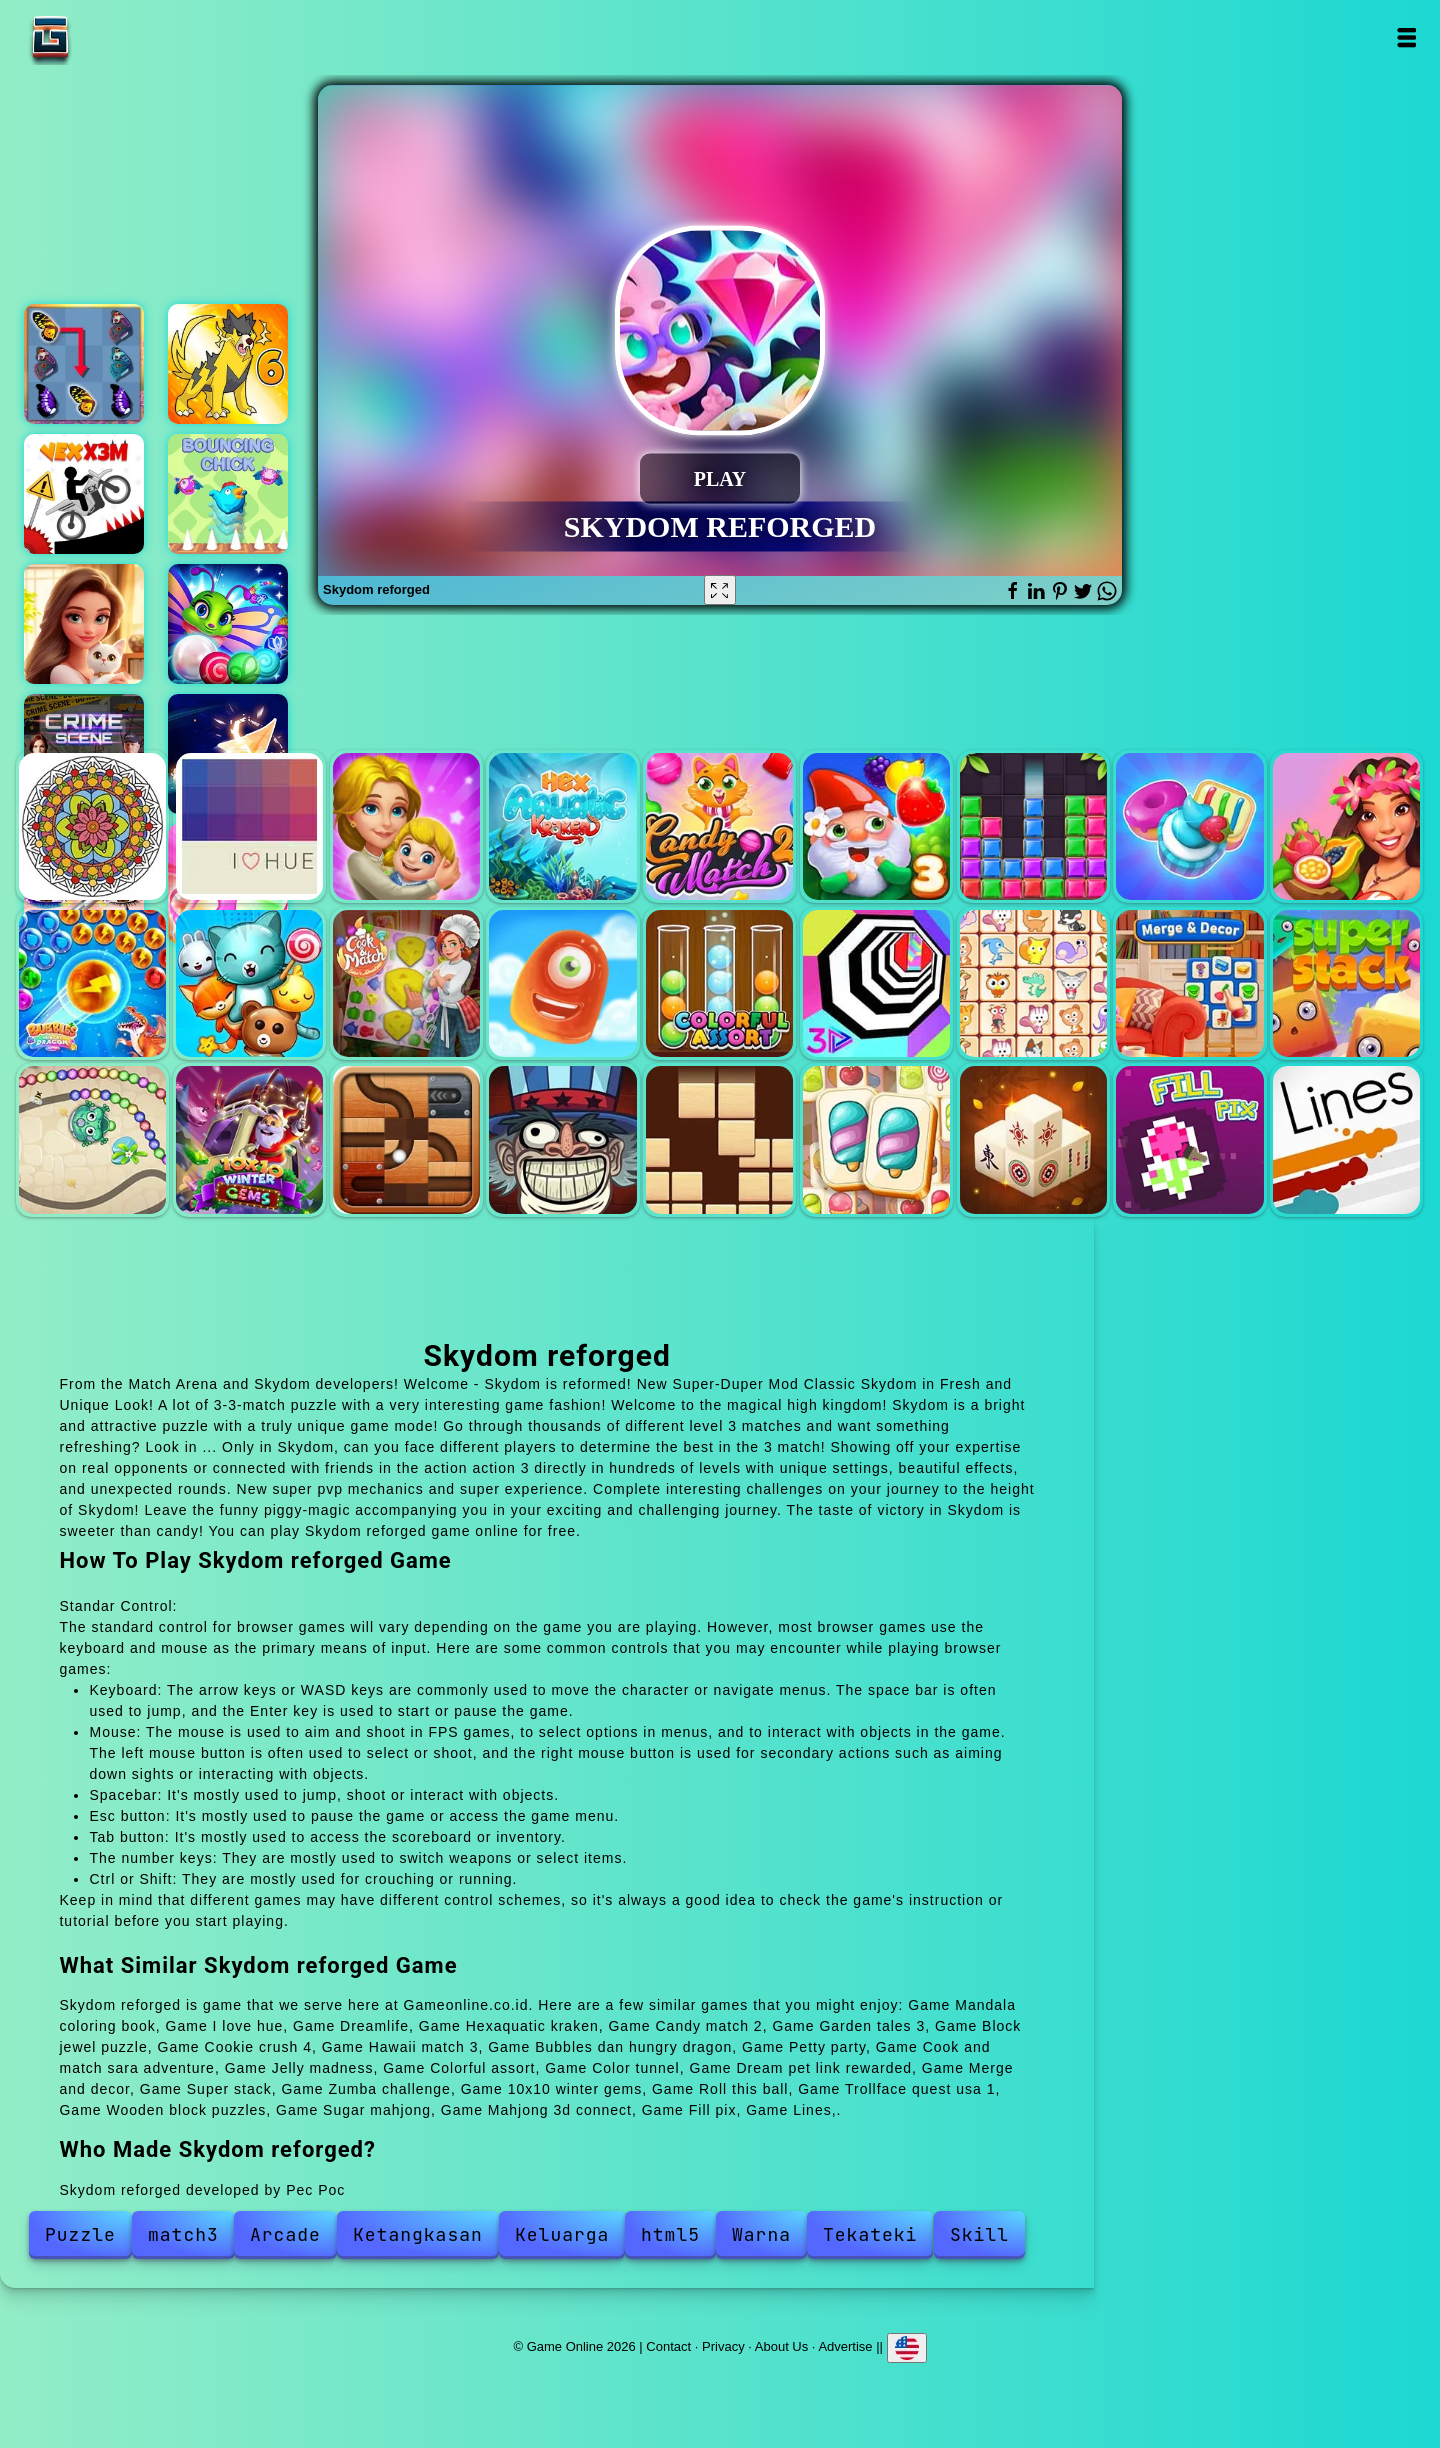 This screenshot has height=2448, width=1440. Describe the element at coordinates (1189, 826) in the screenshot. I see `Cookie crush 4` at that location.